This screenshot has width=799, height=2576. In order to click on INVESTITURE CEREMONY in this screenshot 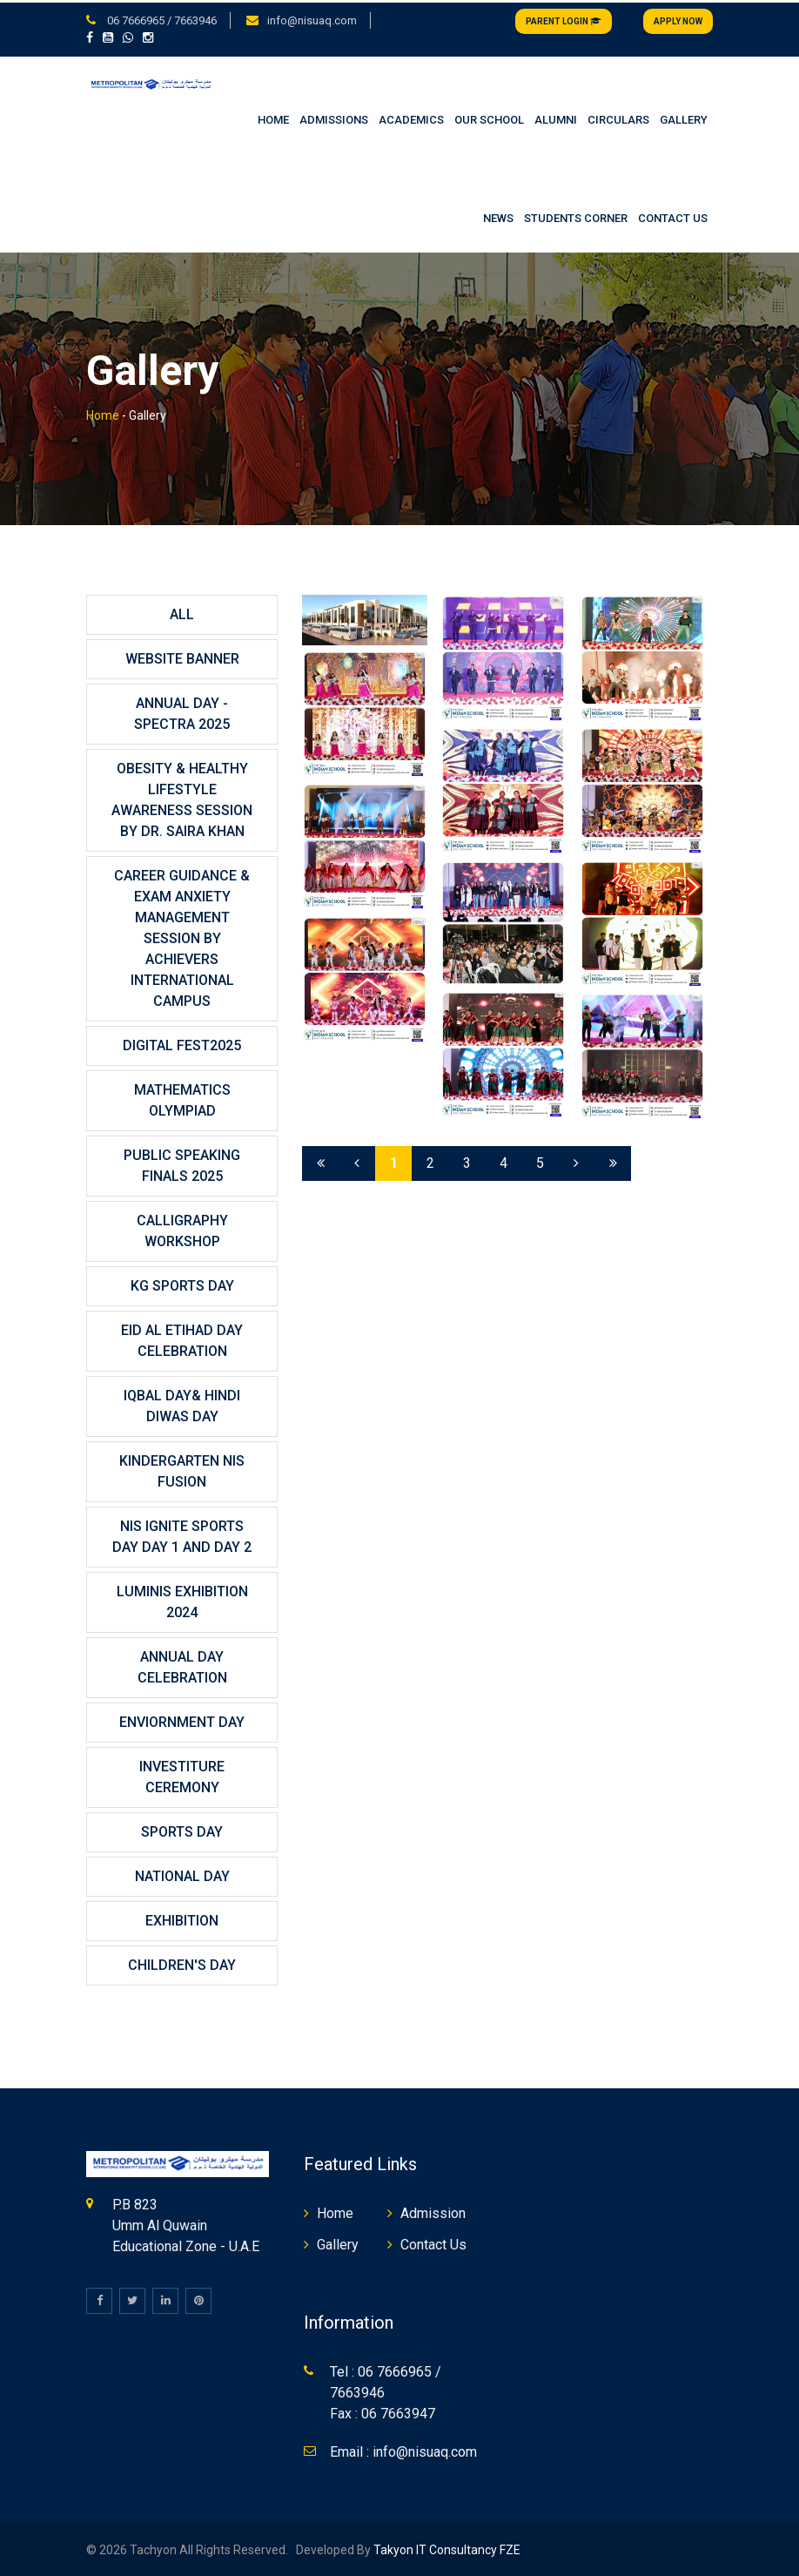, I will do `click(182, 1775)`.